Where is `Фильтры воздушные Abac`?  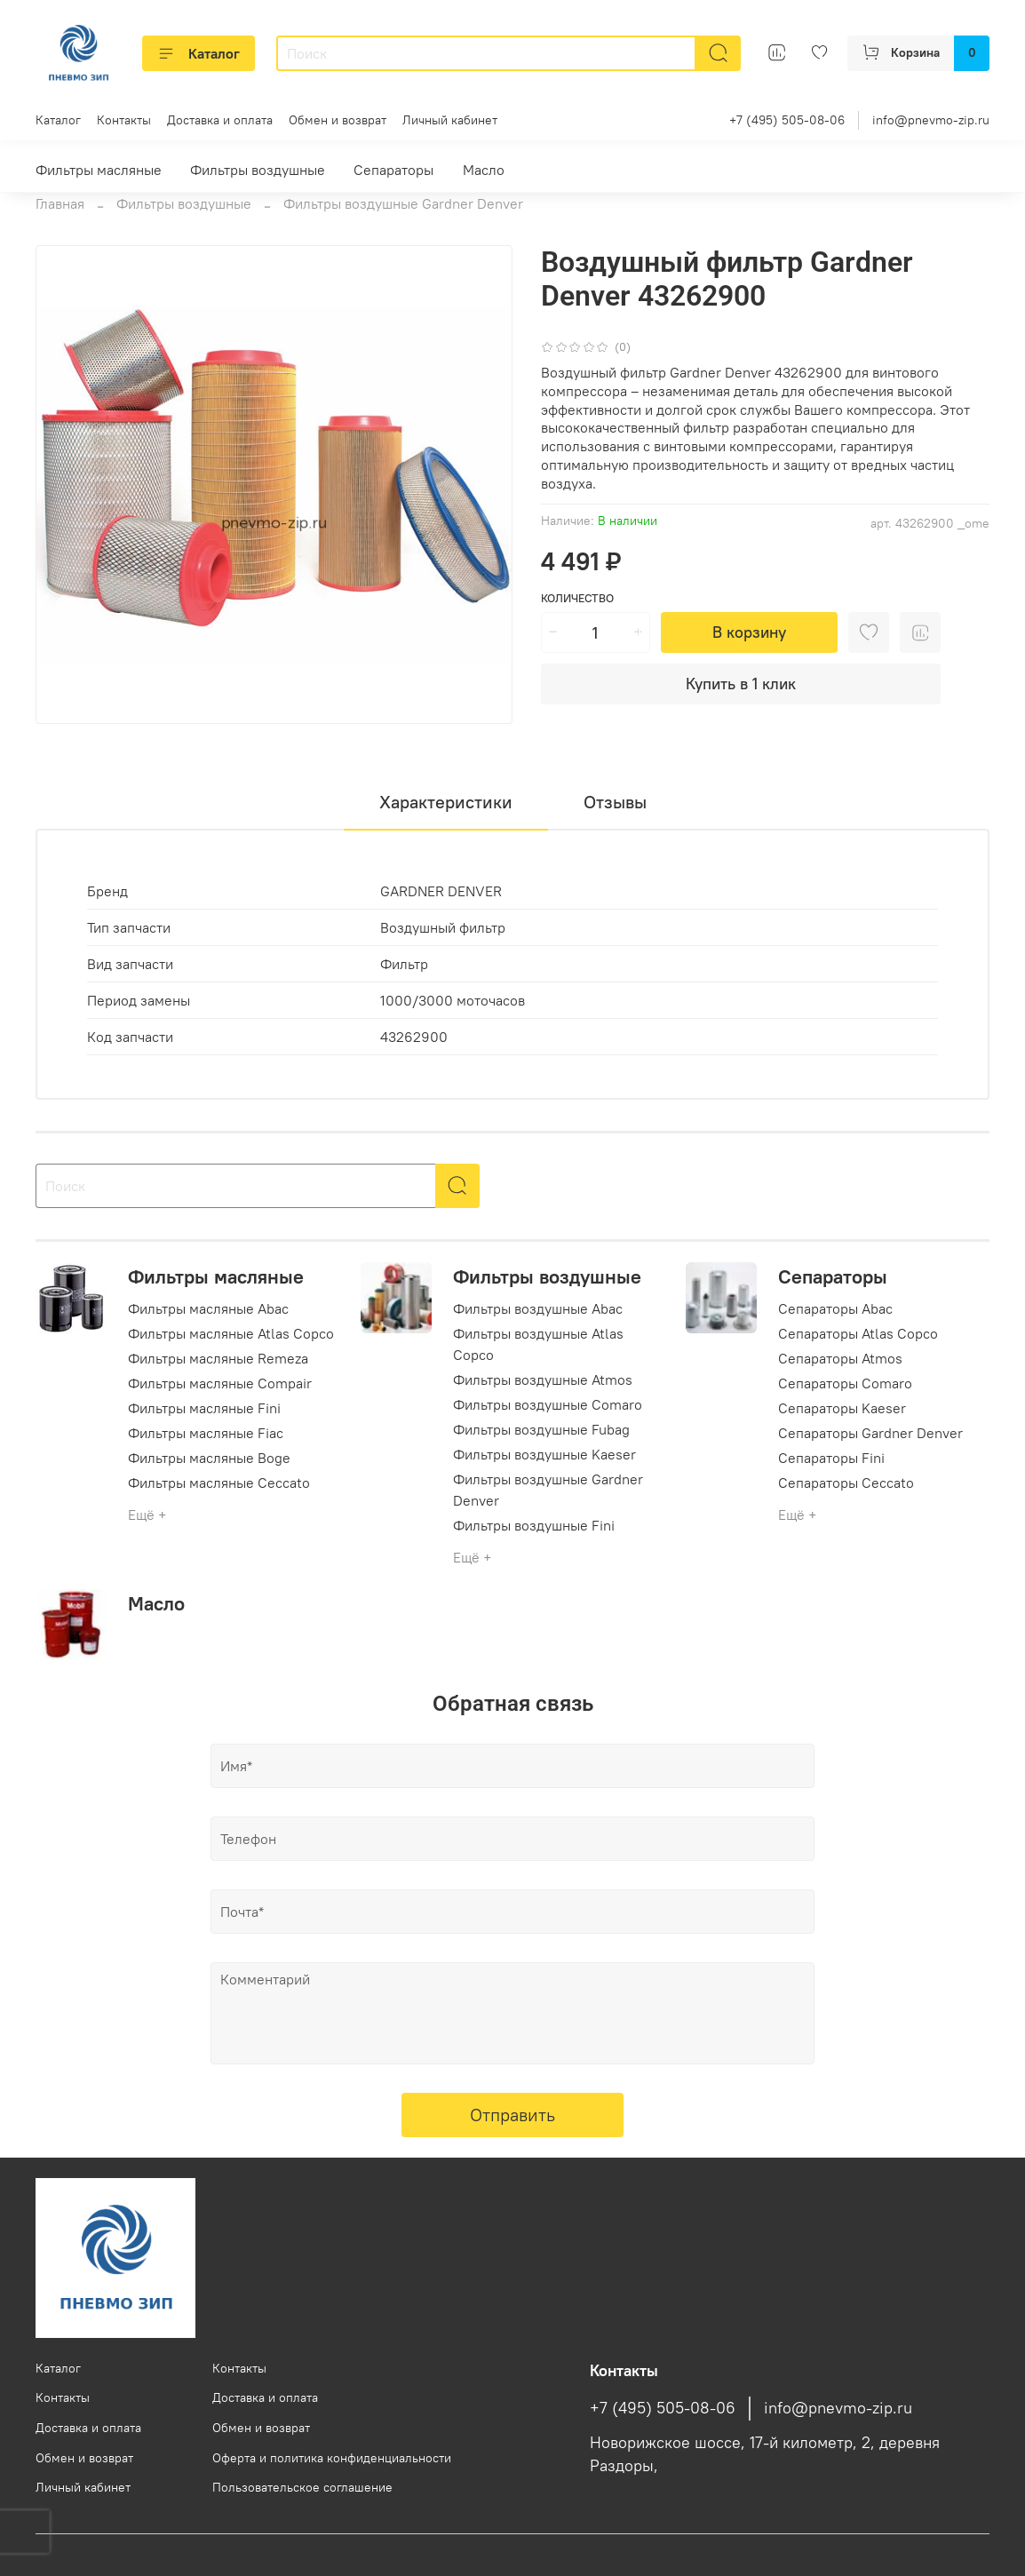 Фильтры воздушные Abac is located at coordinates (538, 1308).